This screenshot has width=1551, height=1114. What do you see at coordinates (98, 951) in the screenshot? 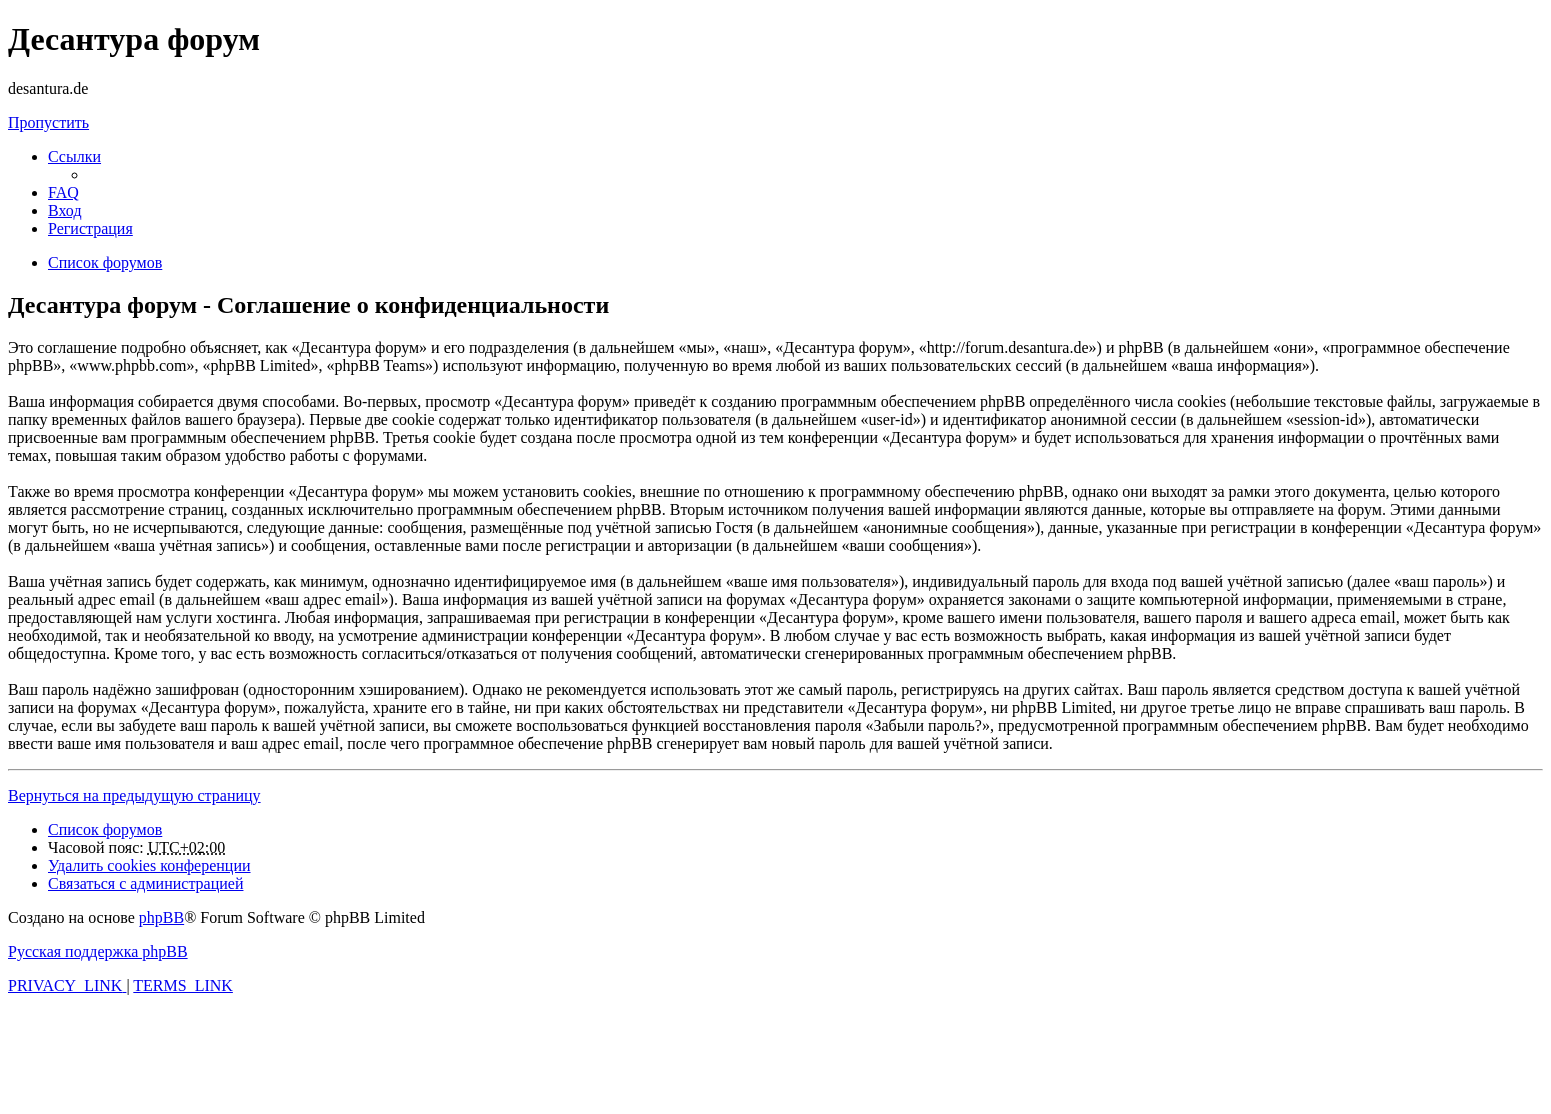
I see `Русская поддержка phpBB` at bounding box center [98, 951].